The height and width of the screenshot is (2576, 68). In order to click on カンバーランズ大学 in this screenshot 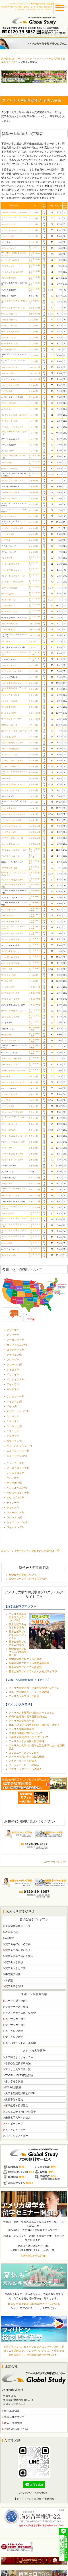, I will do `click(9, 612)`.